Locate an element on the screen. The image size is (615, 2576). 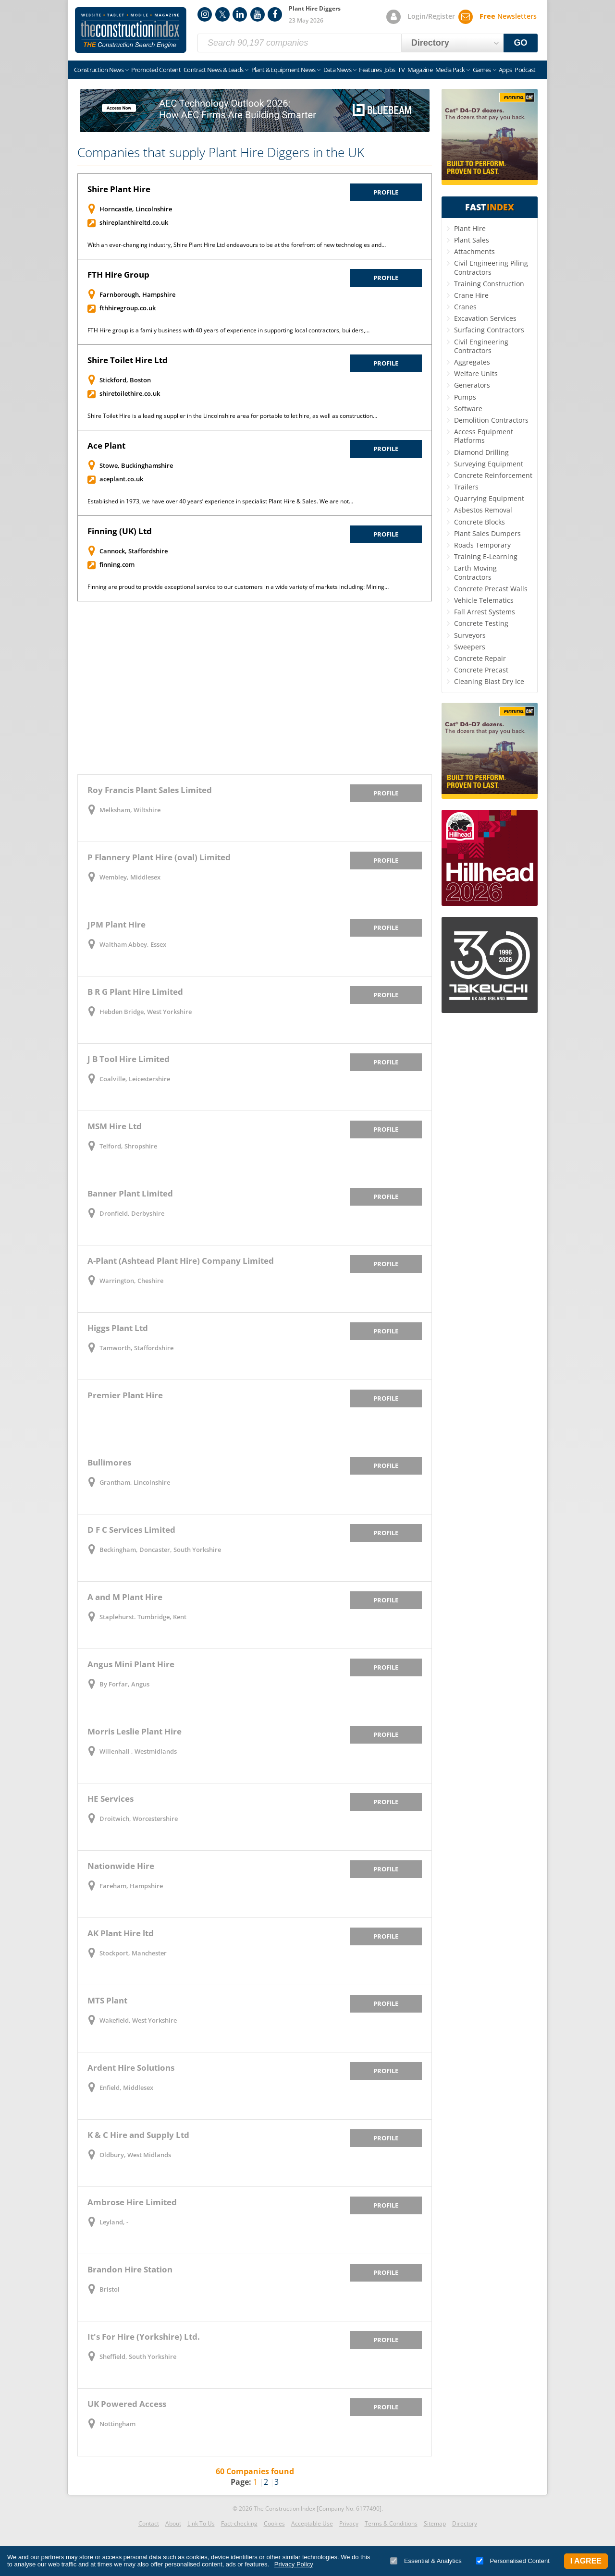
Profile is located at coordinates (385, 192).